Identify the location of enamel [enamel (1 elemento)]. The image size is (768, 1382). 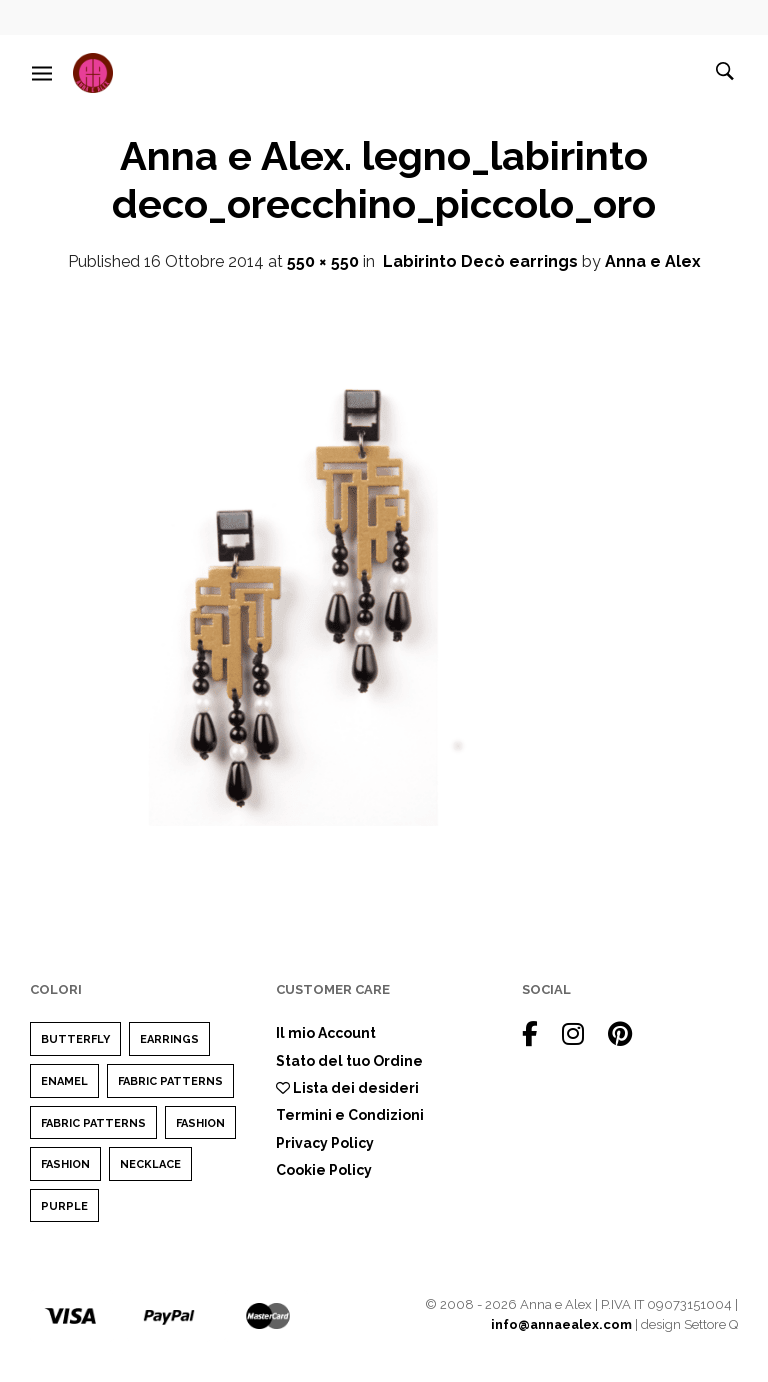
(64, 1081).